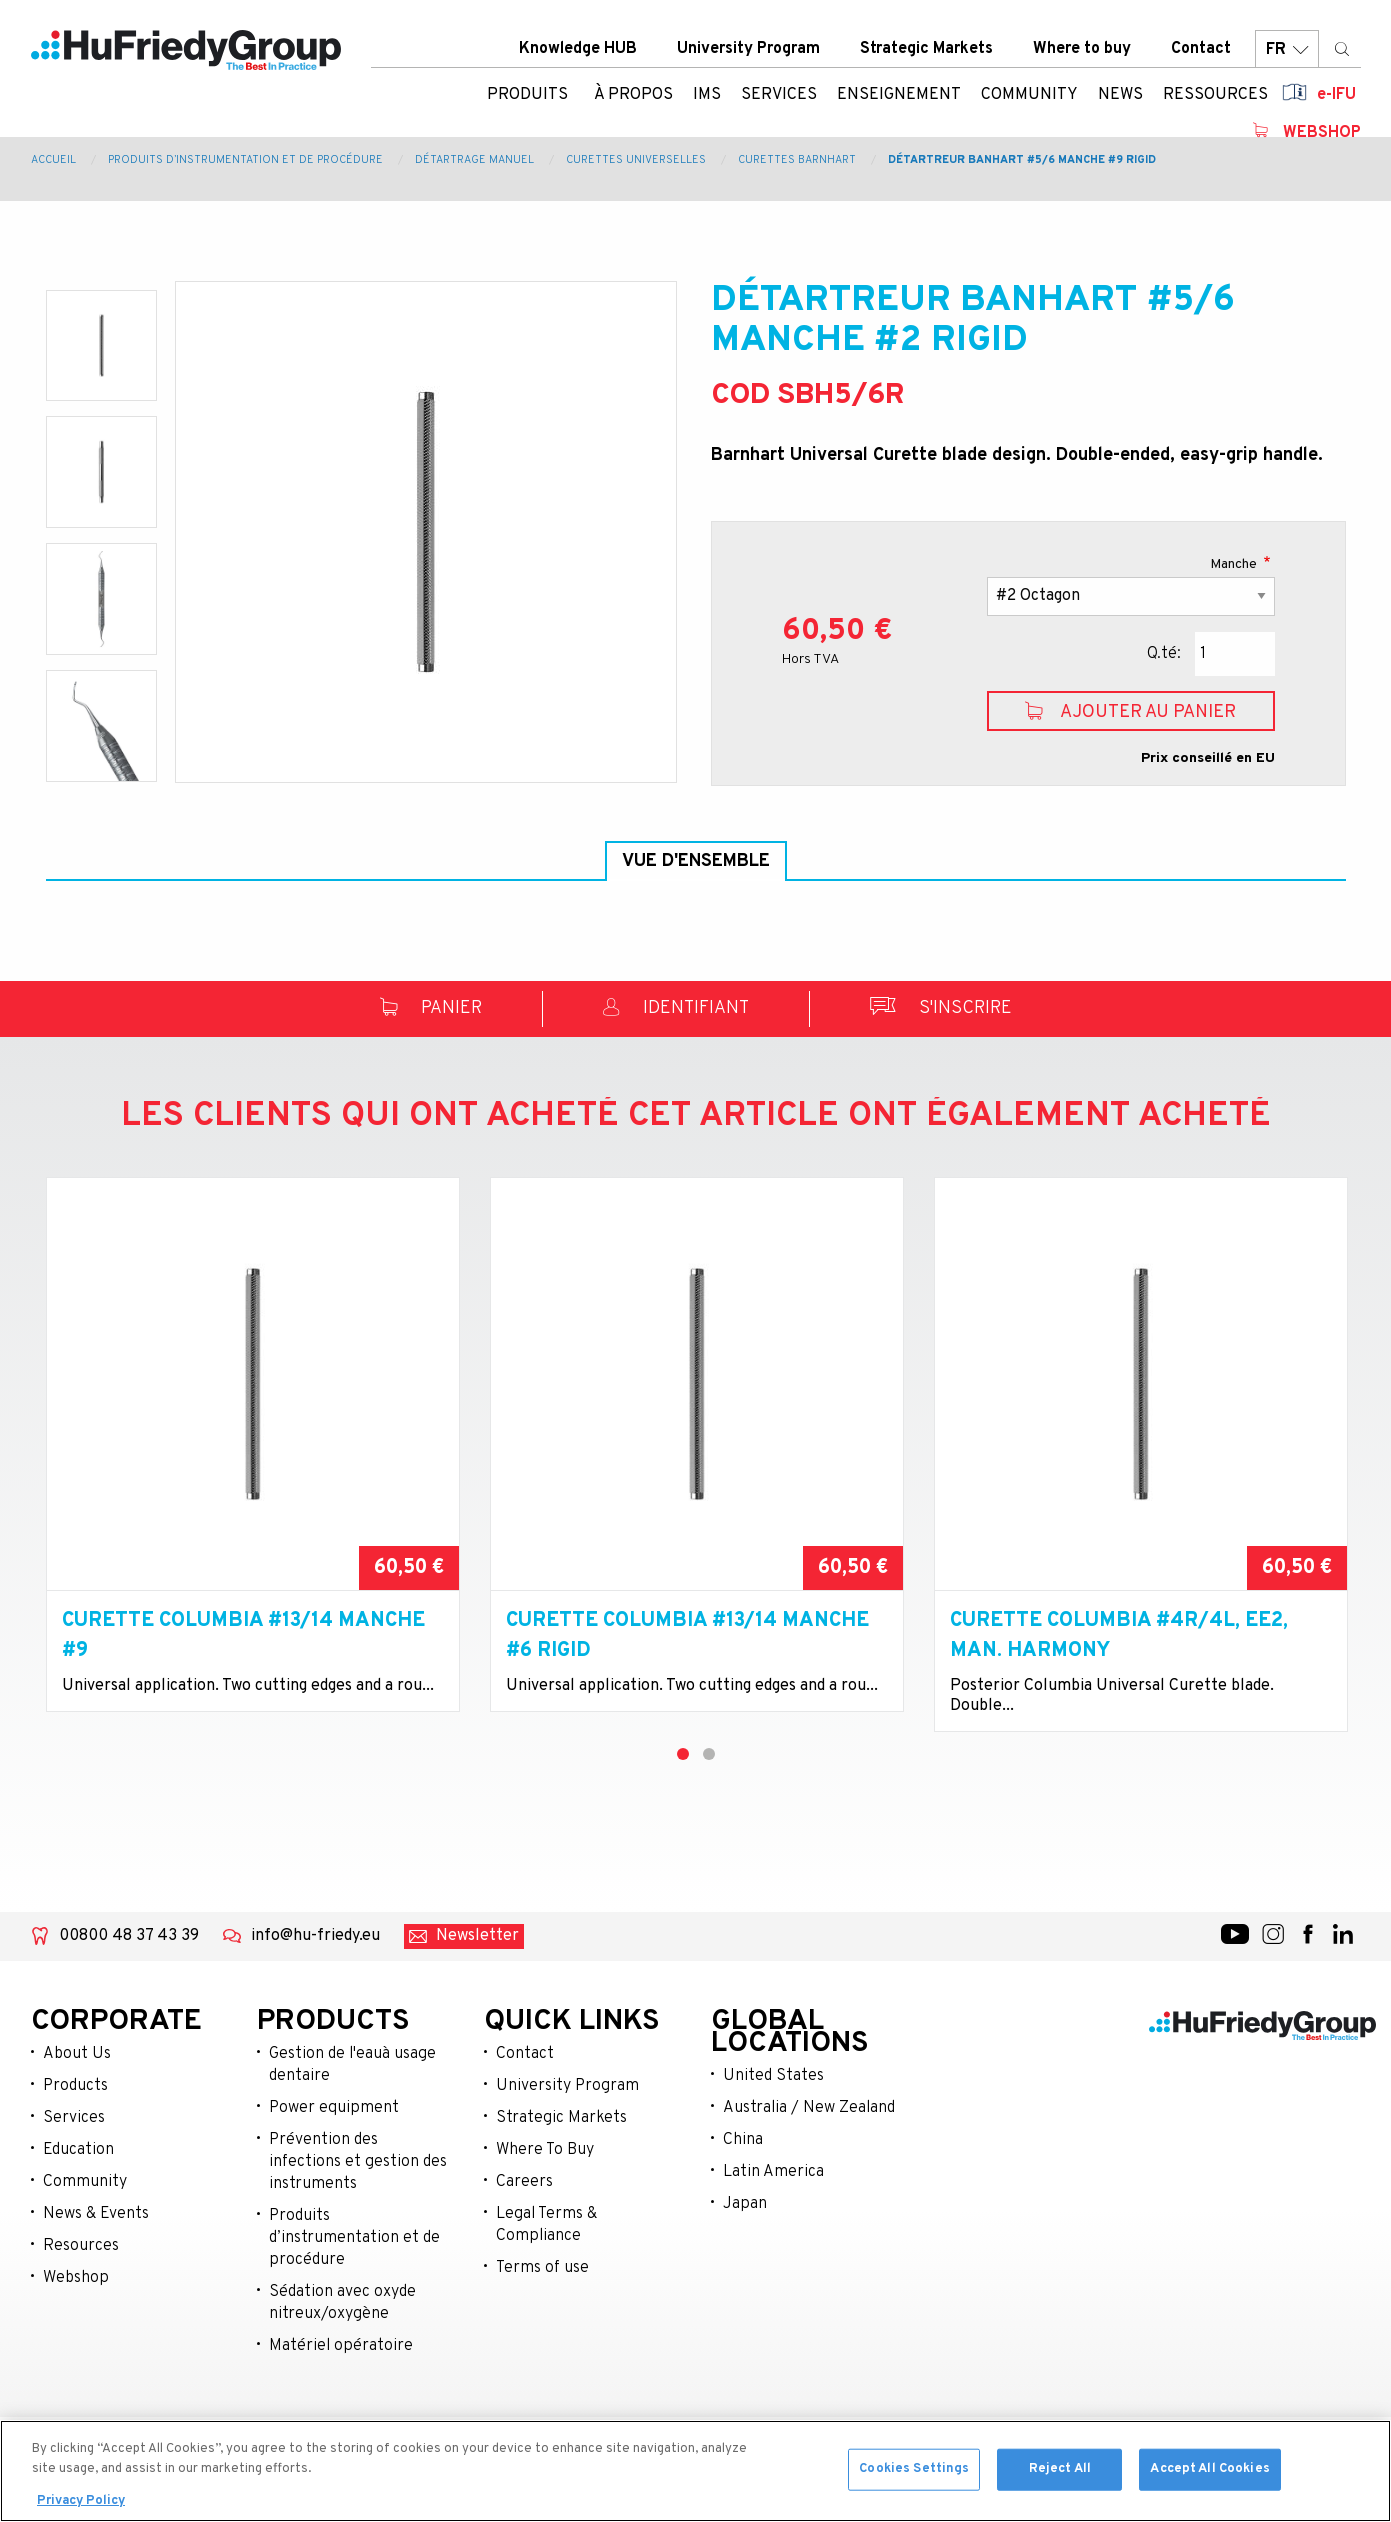  I want to click on Newsletter, so click(477, 1984).